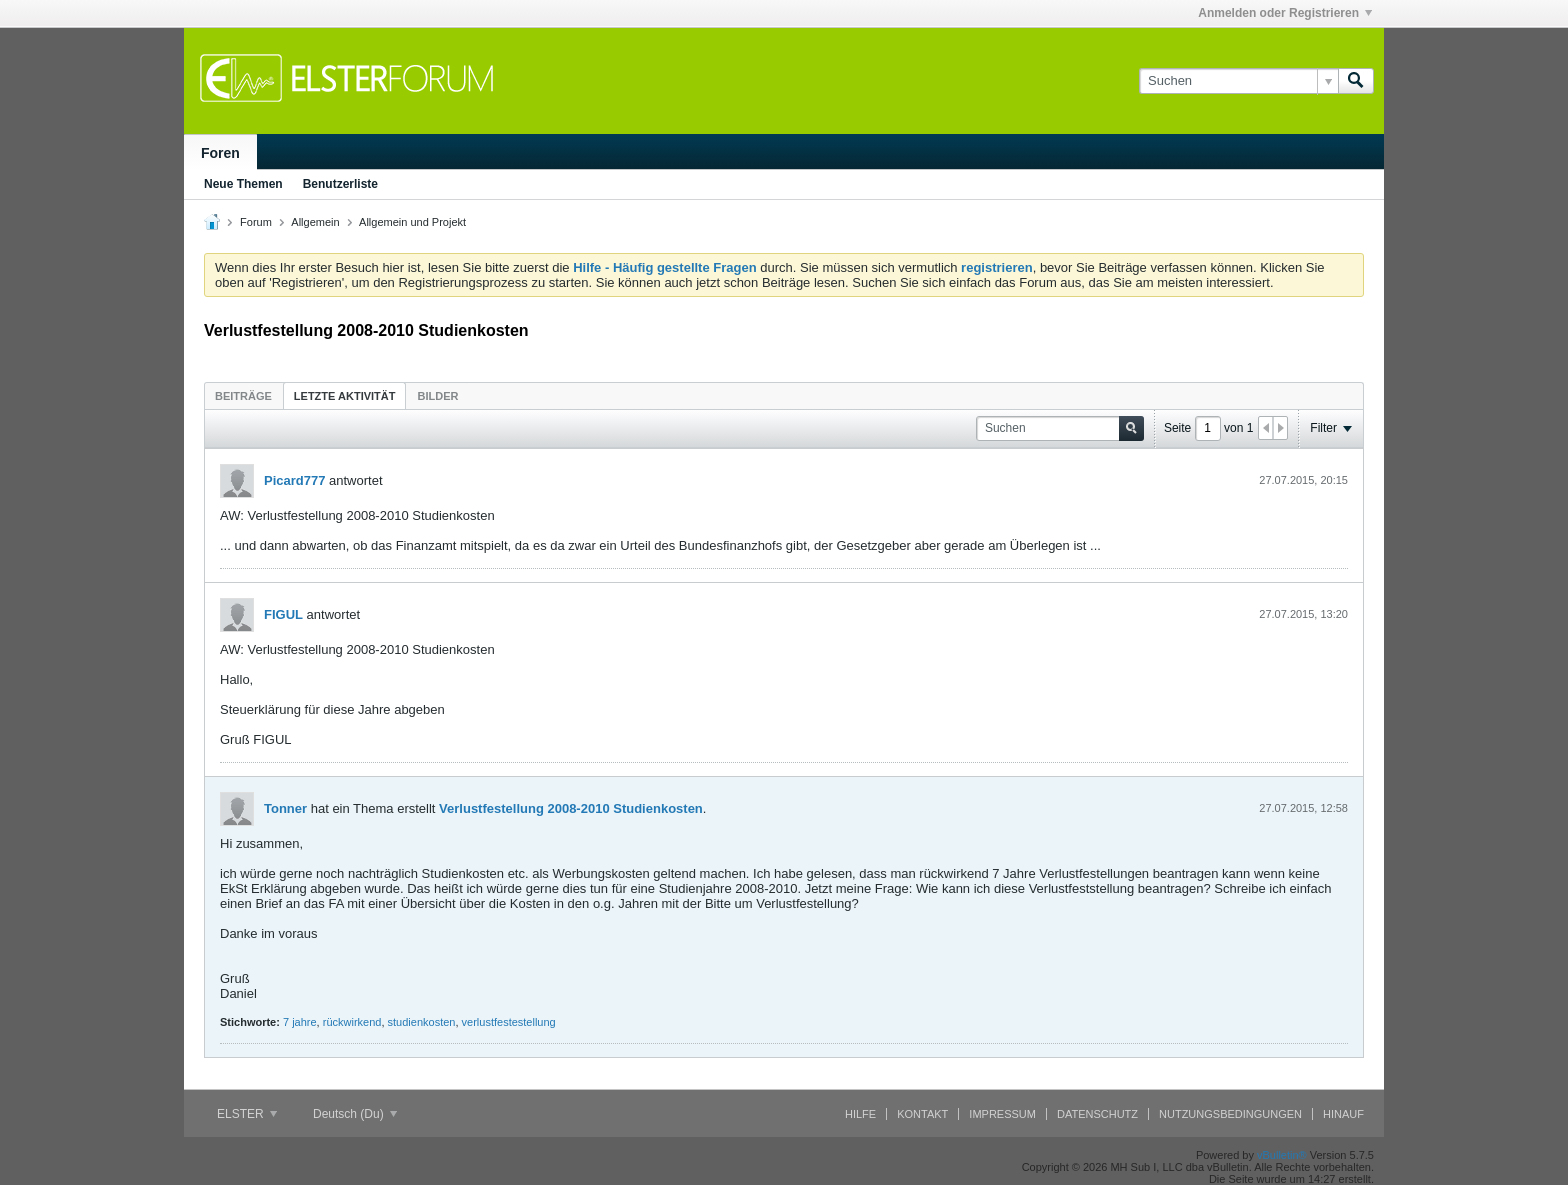 The height and width of the screenshot is (1185, 1568). Describe the element at coordinates (285, 808) in the screenshot. I see `Tonner` at that location.